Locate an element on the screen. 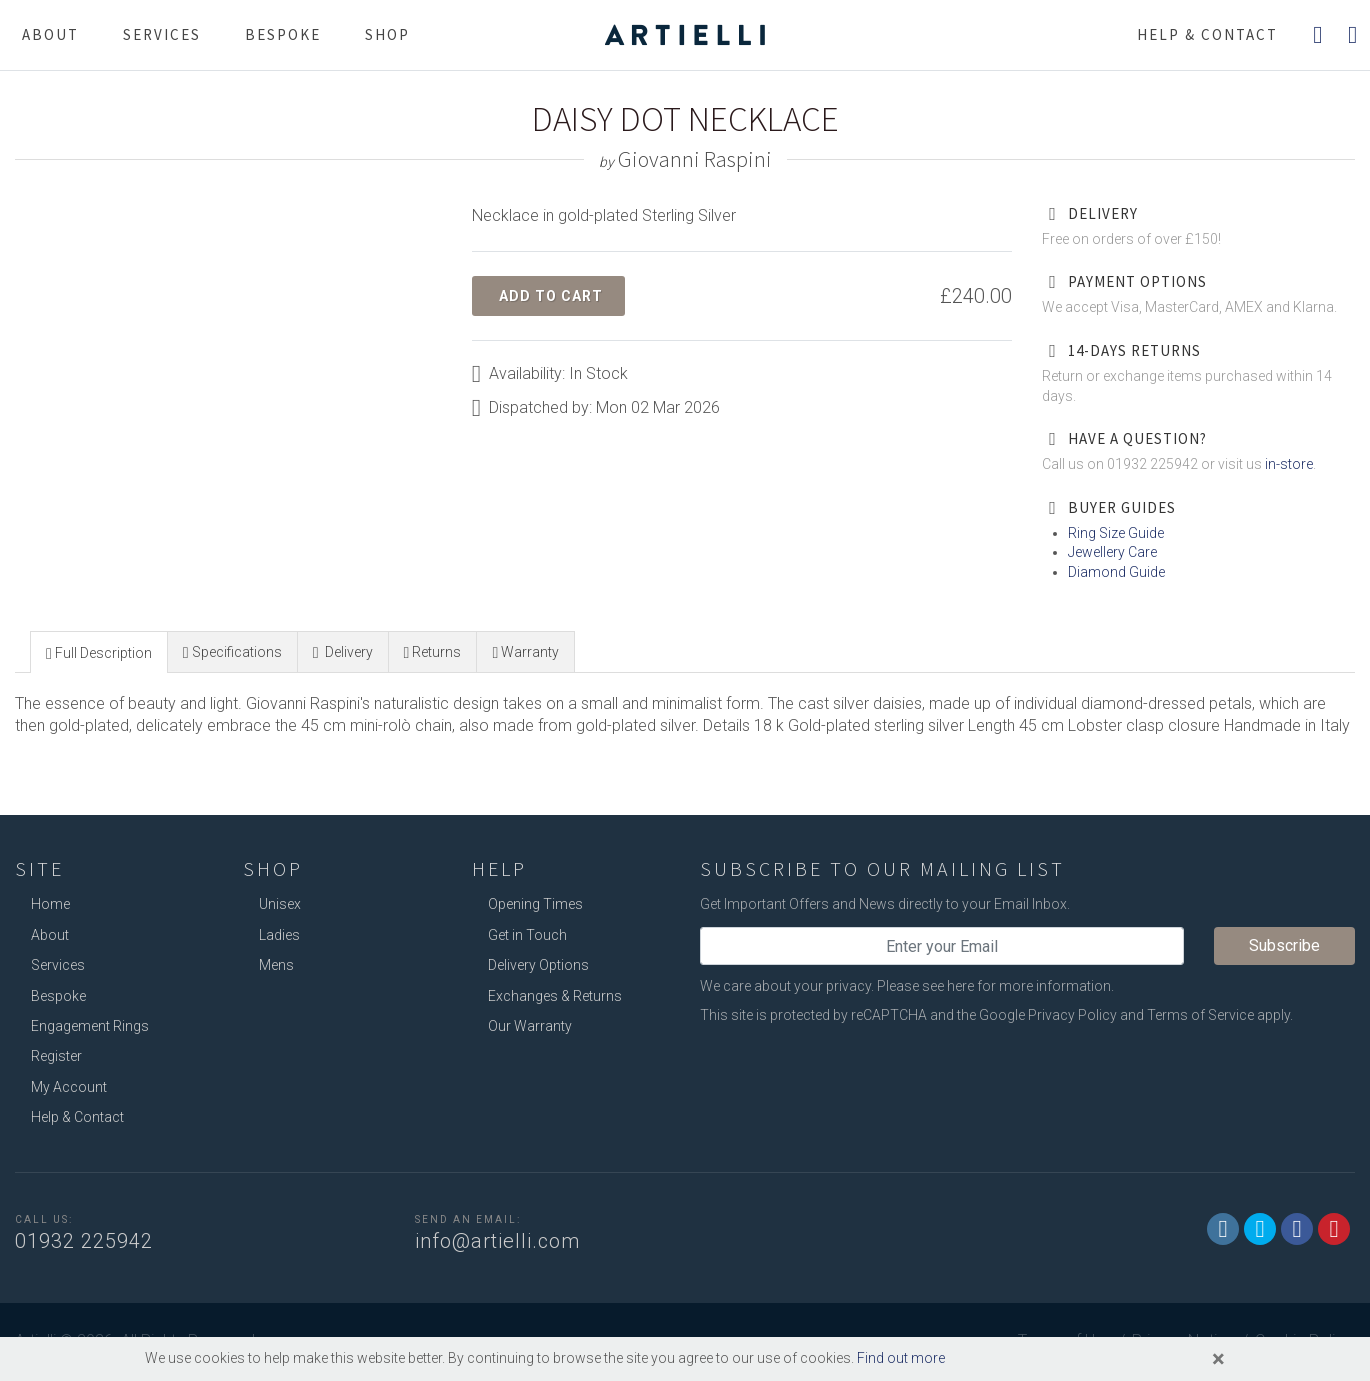  Diamond Guide is located at coordinates (1116, 572).